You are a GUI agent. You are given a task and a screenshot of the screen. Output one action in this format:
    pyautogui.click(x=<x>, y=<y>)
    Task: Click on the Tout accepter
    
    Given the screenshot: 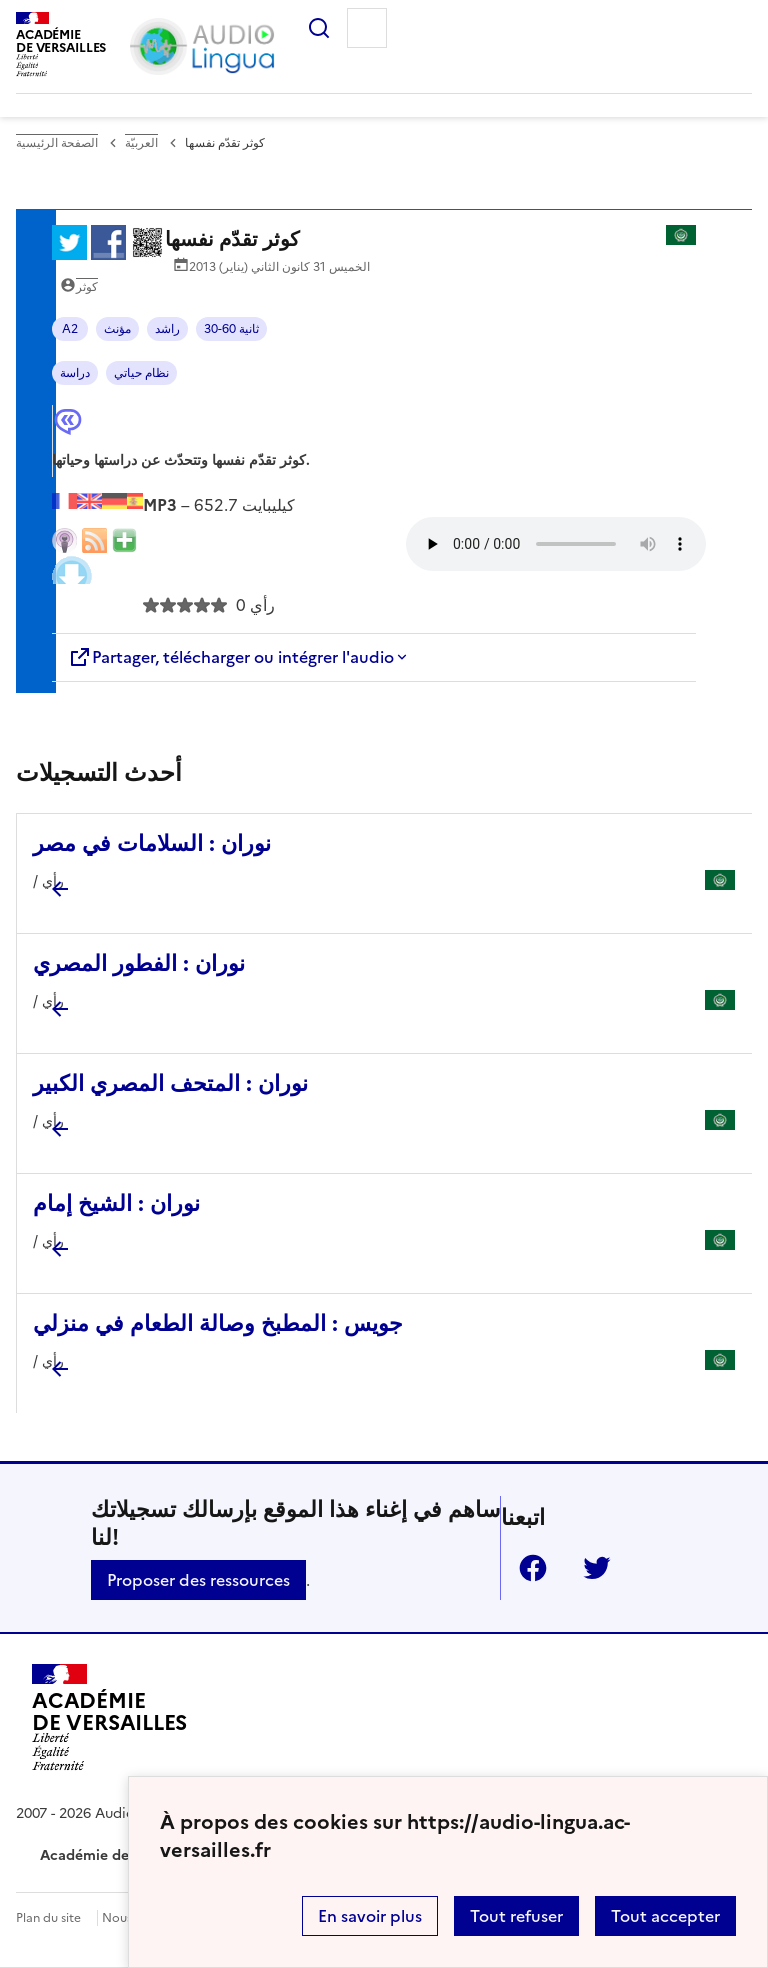 What is the action you would take?
    pyautogui.click(x=665, y=1916)
    